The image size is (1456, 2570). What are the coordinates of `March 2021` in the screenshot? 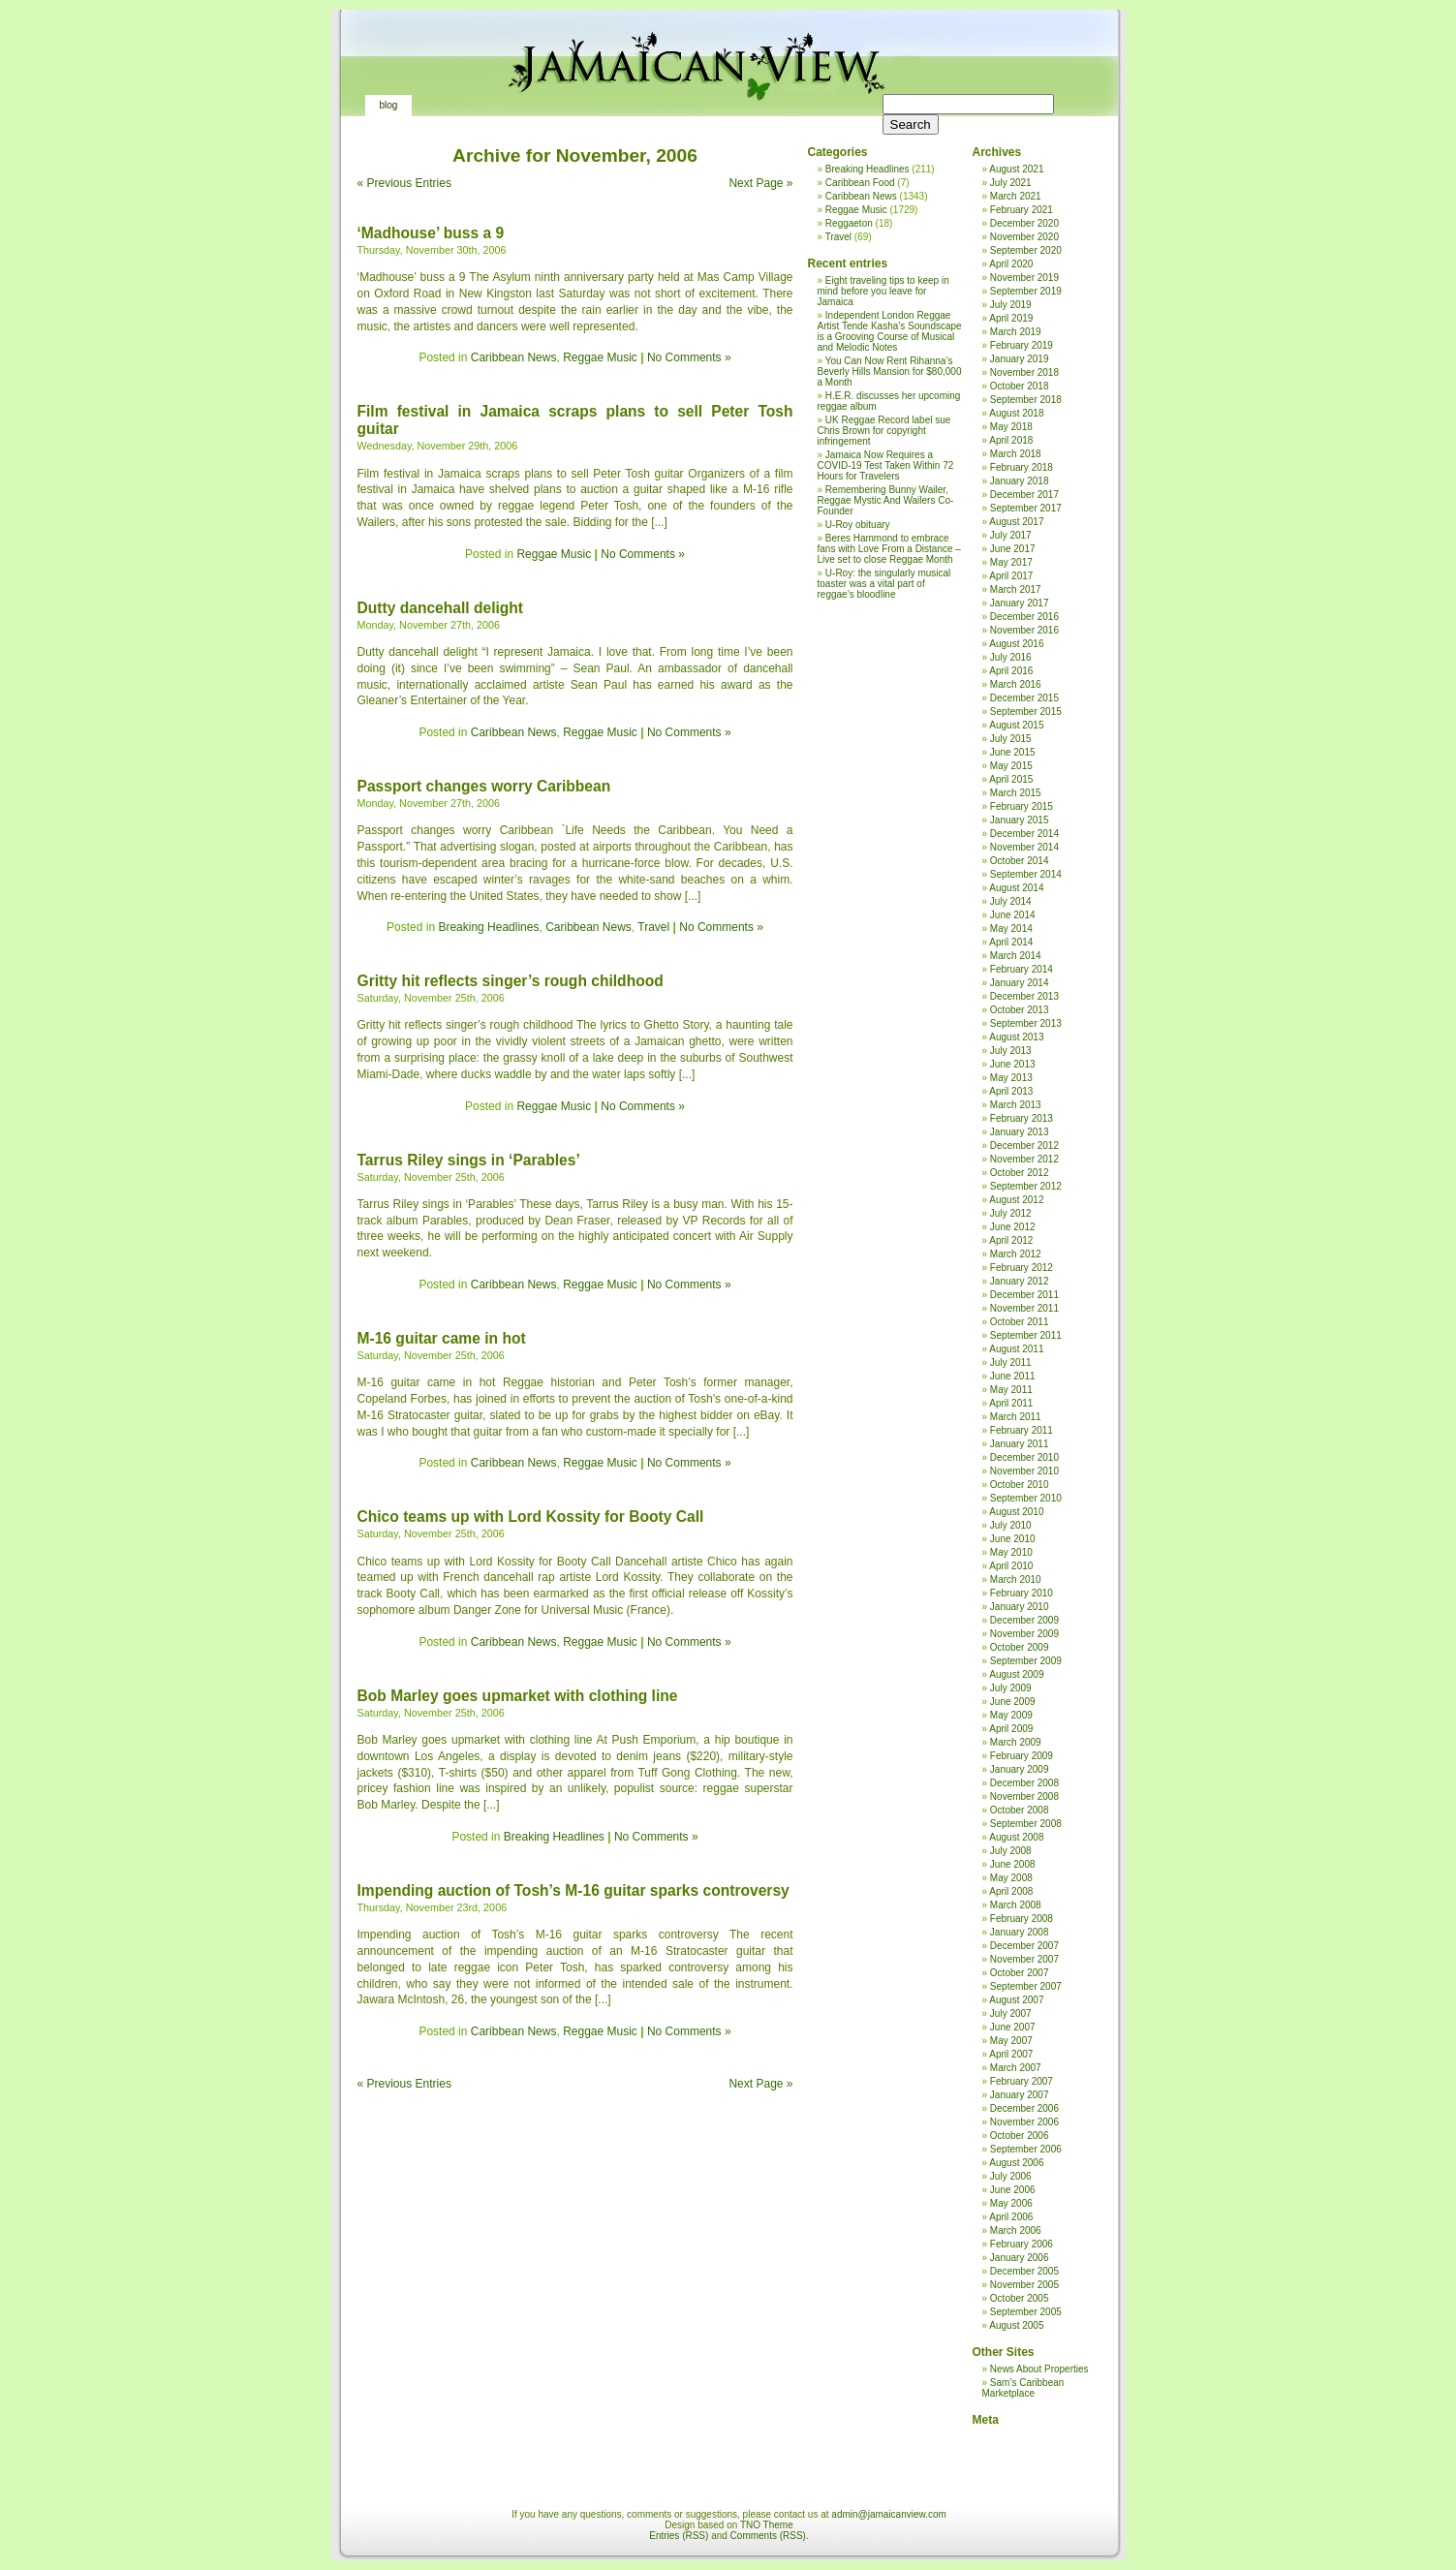 It's located at (1015, 196).